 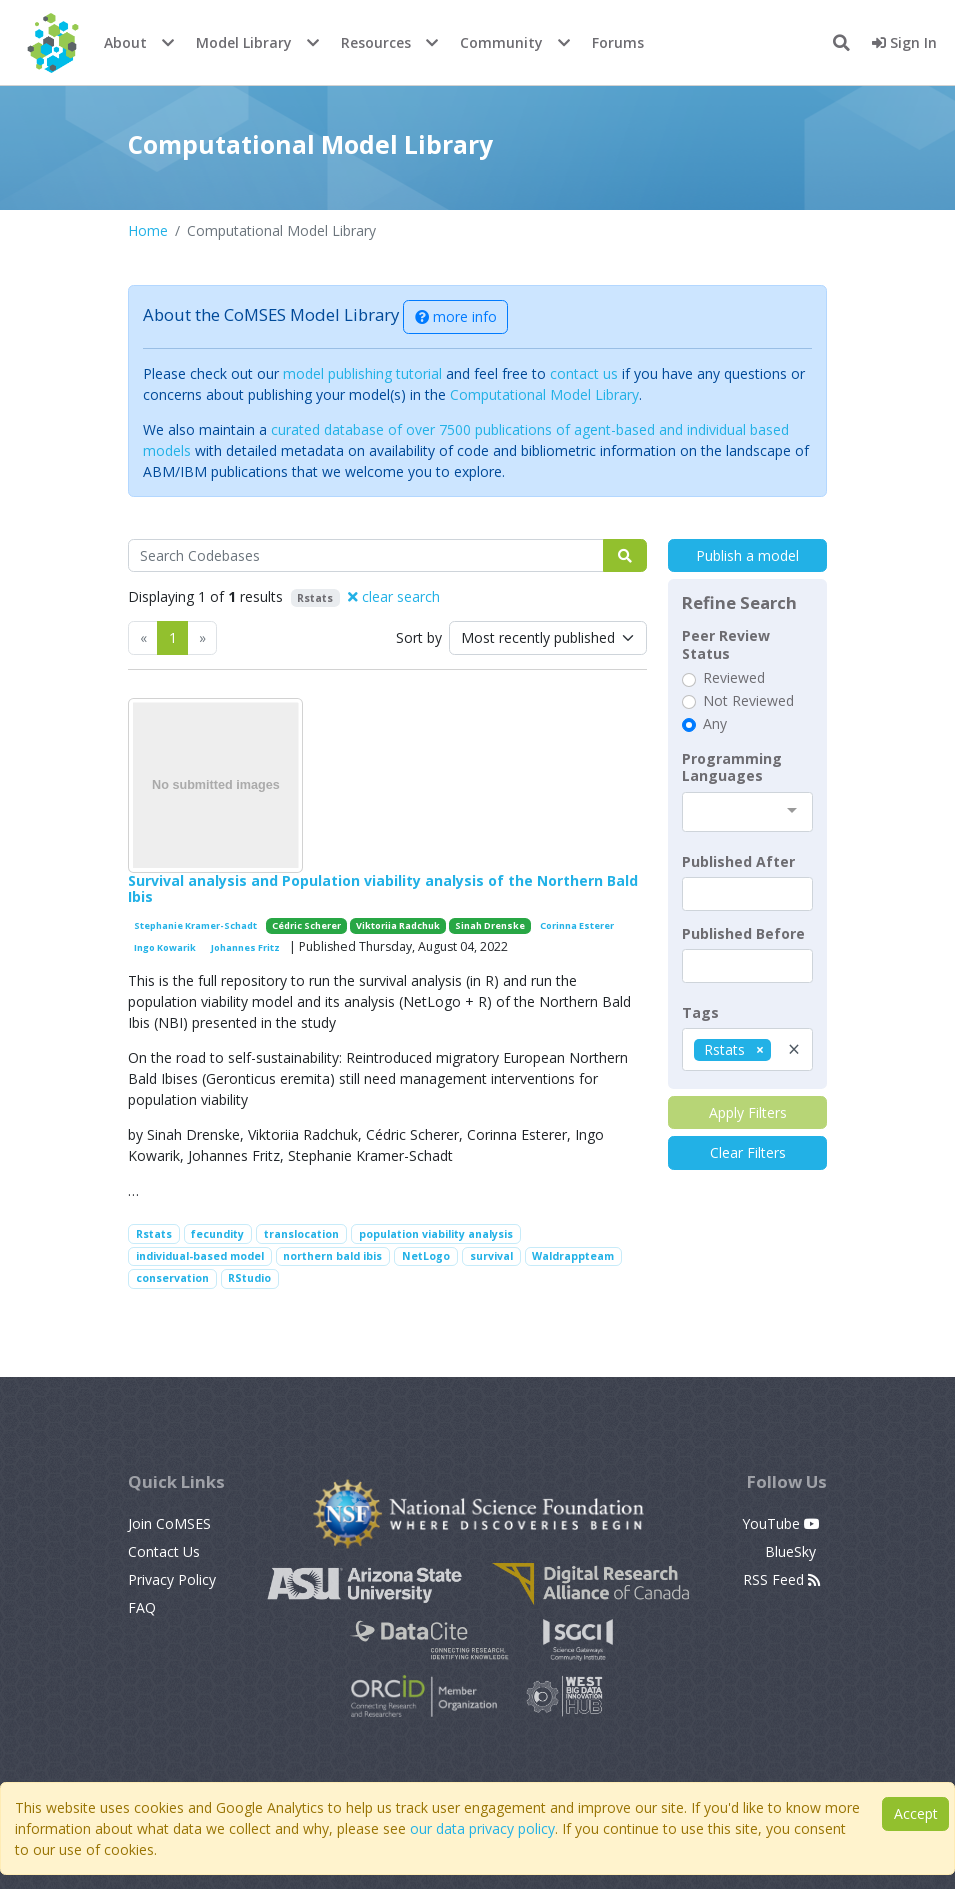 I want to click on Viktoriia Radchuk, so click(x=398, y=925).